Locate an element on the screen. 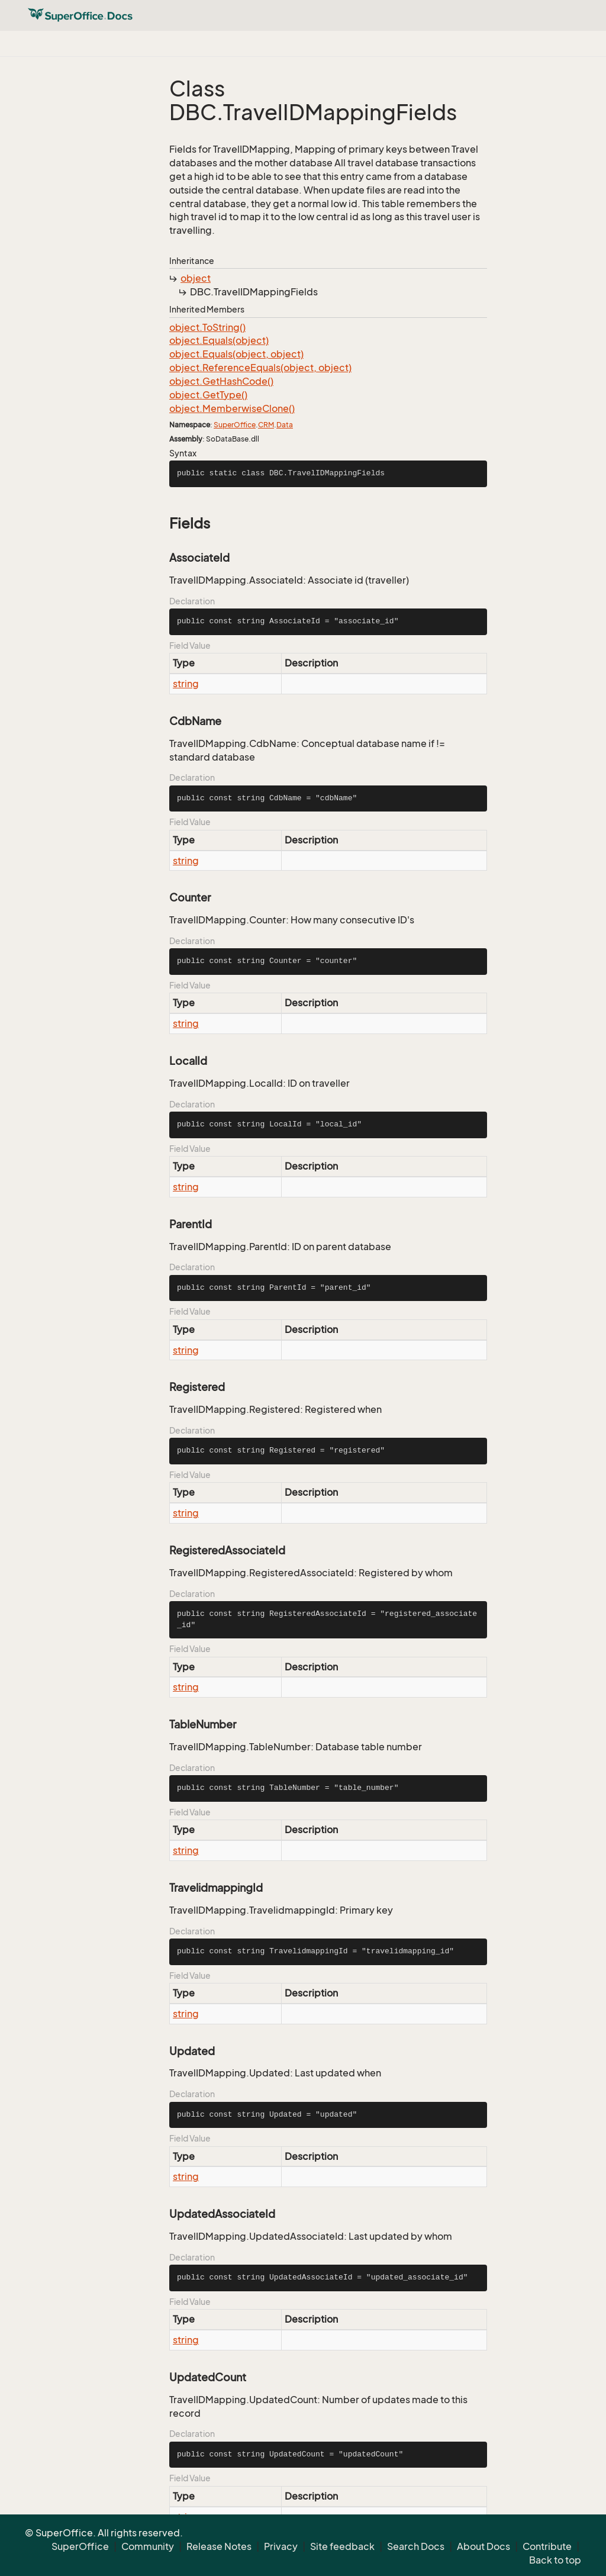  CRM is located at coordinates (266, 424).